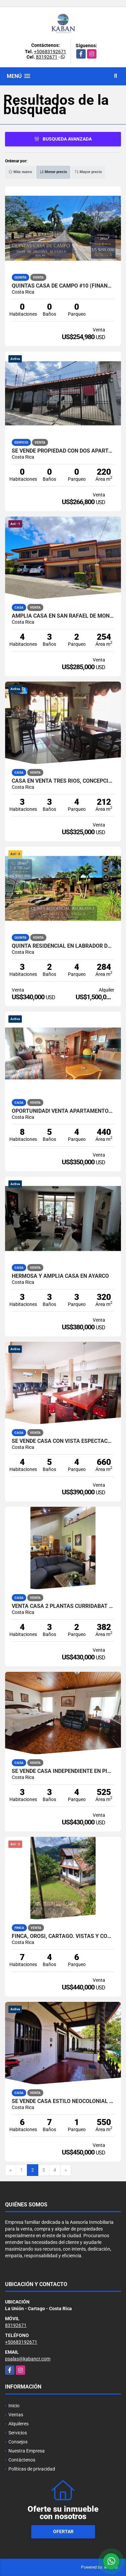  I want to click on Finca, Orosi, Cartago. Vistas y confort. 3 casas, menaje incluido, so click(63, 1936).